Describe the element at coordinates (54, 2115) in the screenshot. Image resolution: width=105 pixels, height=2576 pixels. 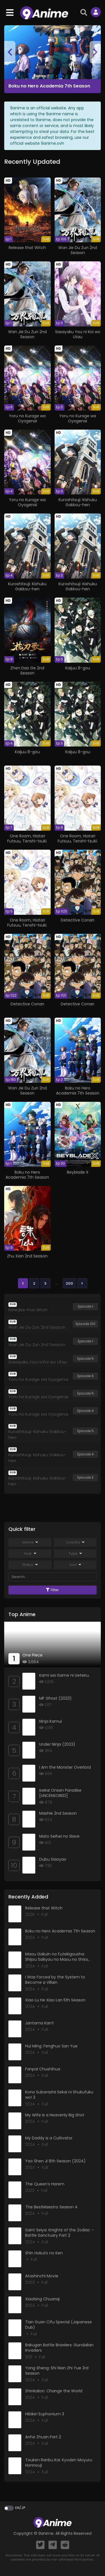
I see `My Wife Is a Heavenly Big Shot` at that location.